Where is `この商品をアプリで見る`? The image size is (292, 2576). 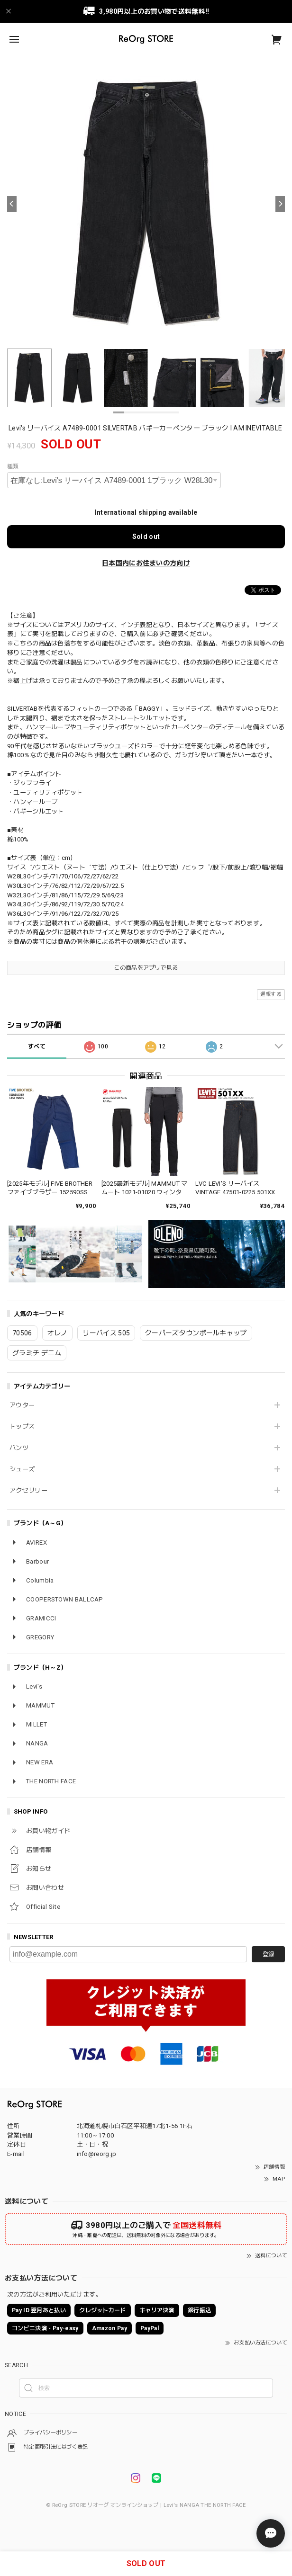
この商品をアプリで見る is located at coordinates (146, 968).